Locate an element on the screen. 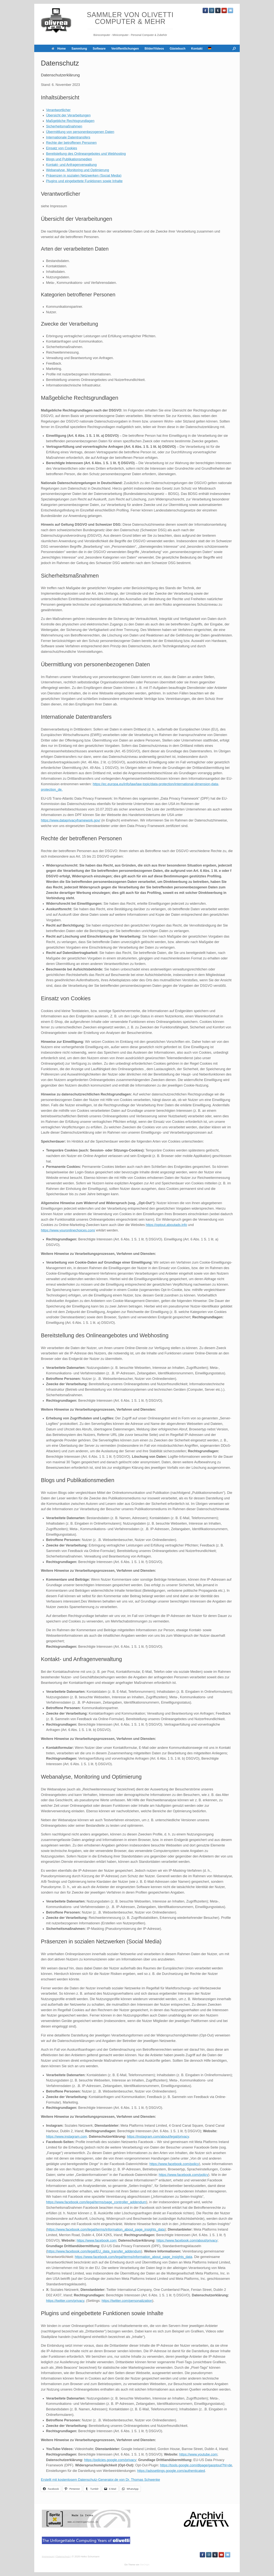 The height and width of the screenshot is (2576, 274). https://www.facebook.com/about/privacy is located at coordinates (186, 2240).